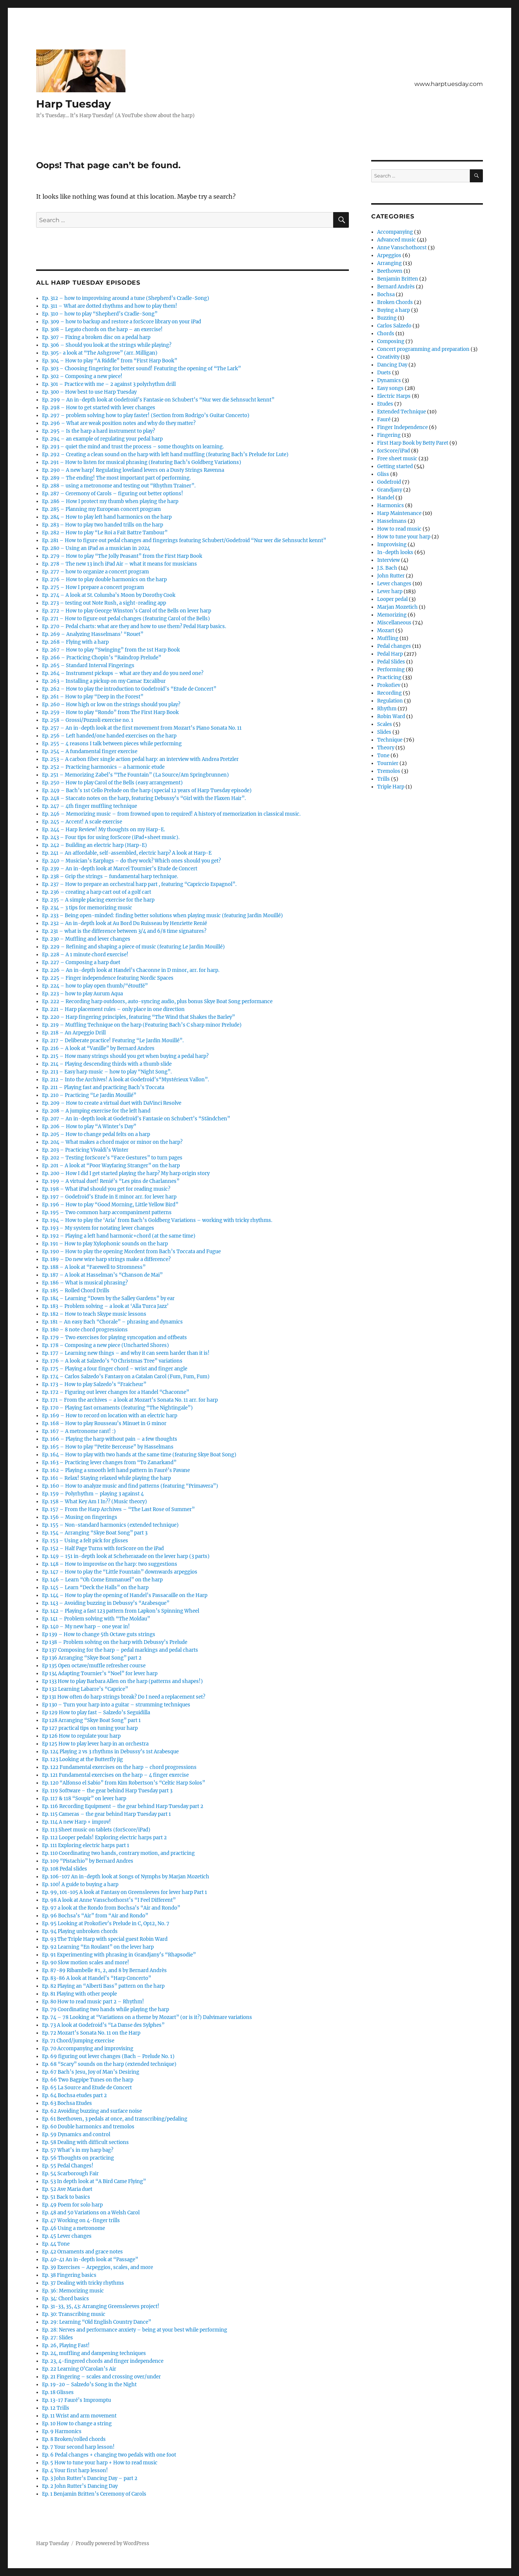  Describe the element at coordinates (385, 404) in the screenshot. I see `Etudes` at that location.